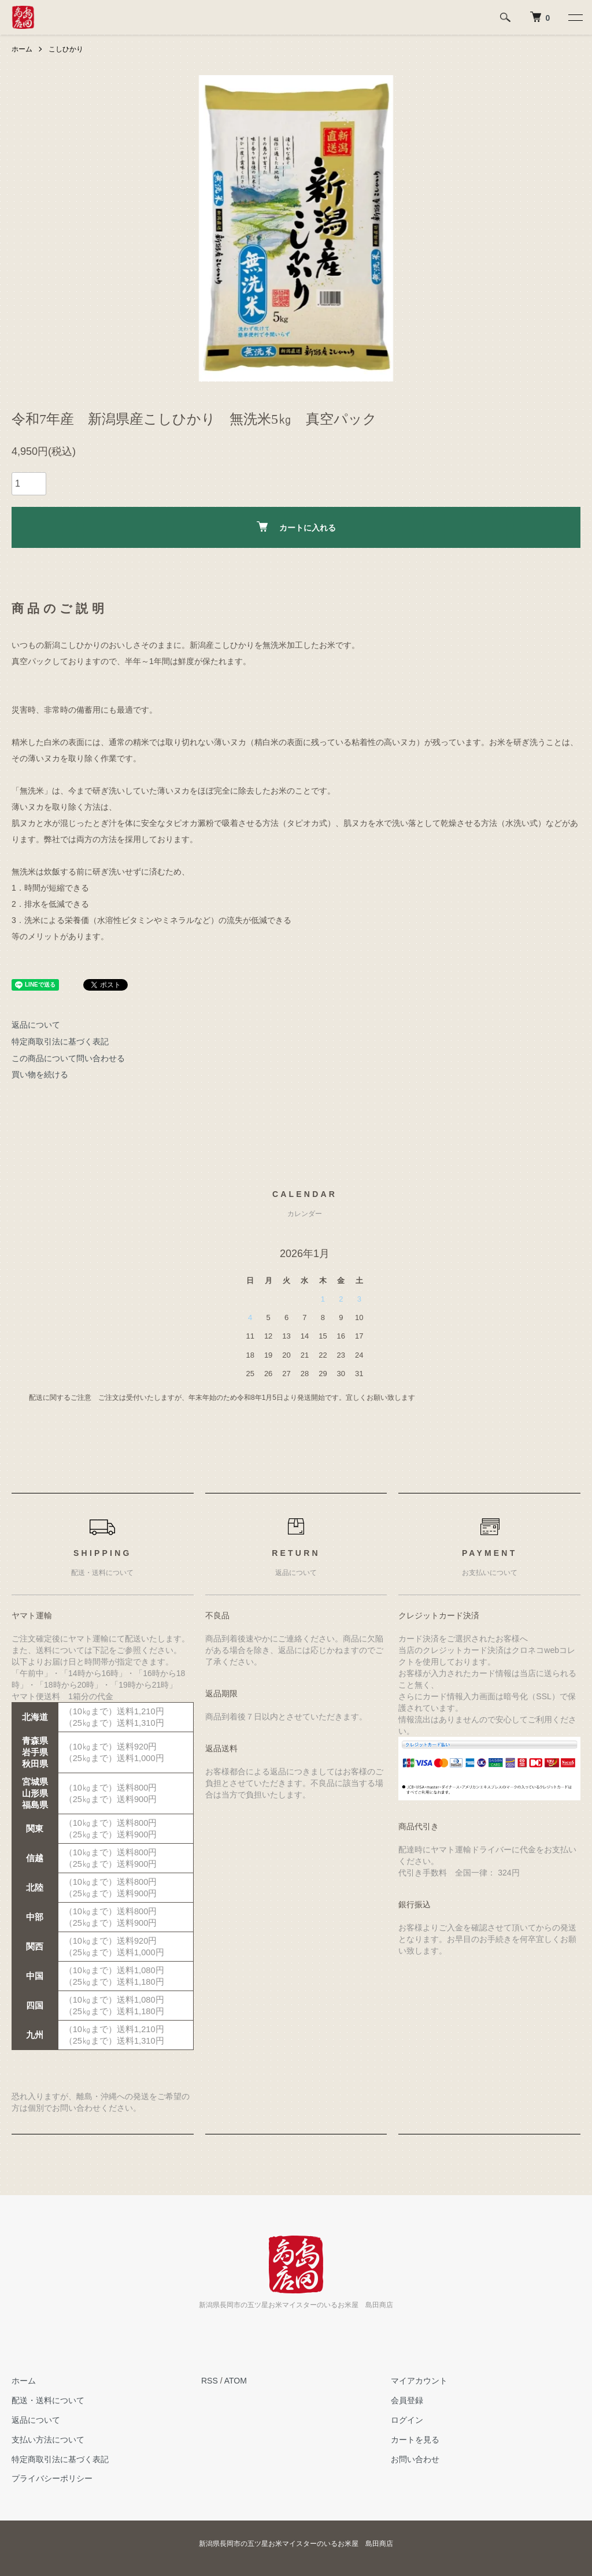  I want to click on 会員登録, so click(407, 2400).